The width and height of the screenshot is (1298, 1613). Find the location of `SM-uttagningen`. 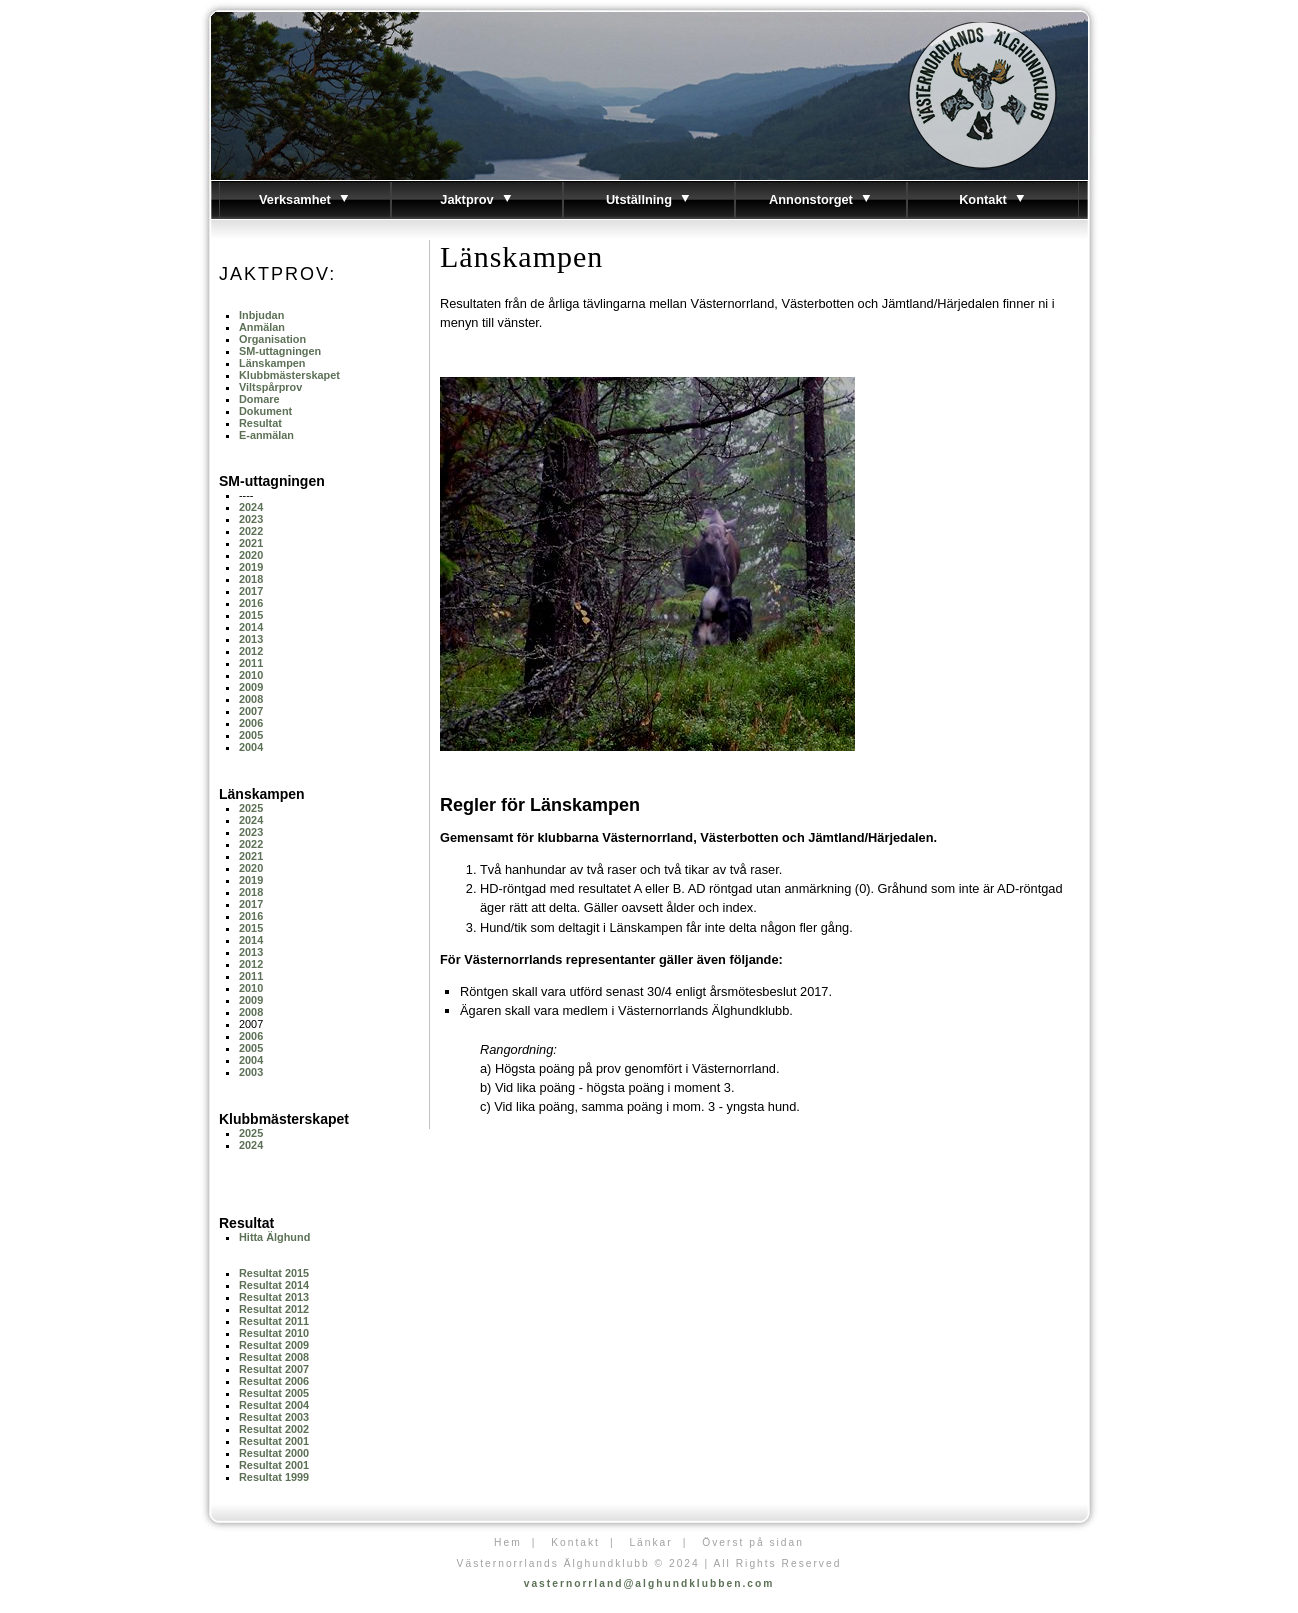

SM-uttagningen is located at coordinates (280, 351).